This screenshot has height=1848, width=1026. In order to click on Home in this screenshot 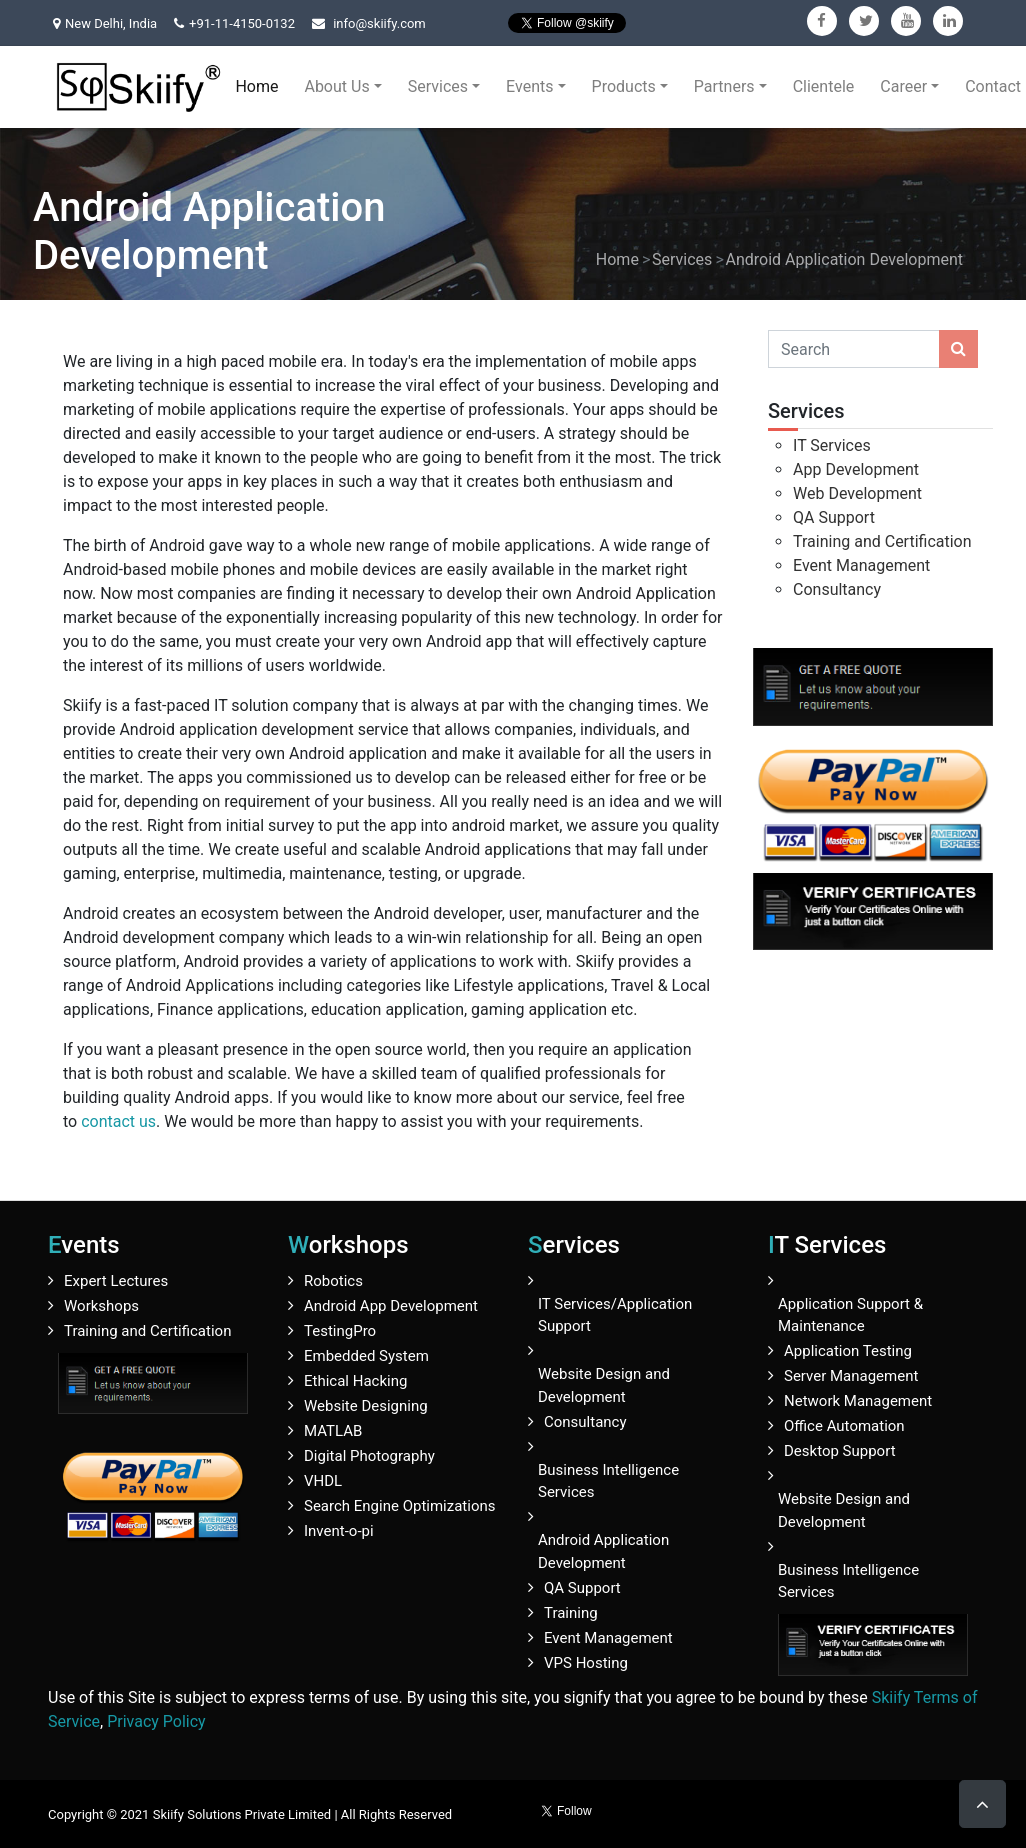, I will do `click(256, 86)`.